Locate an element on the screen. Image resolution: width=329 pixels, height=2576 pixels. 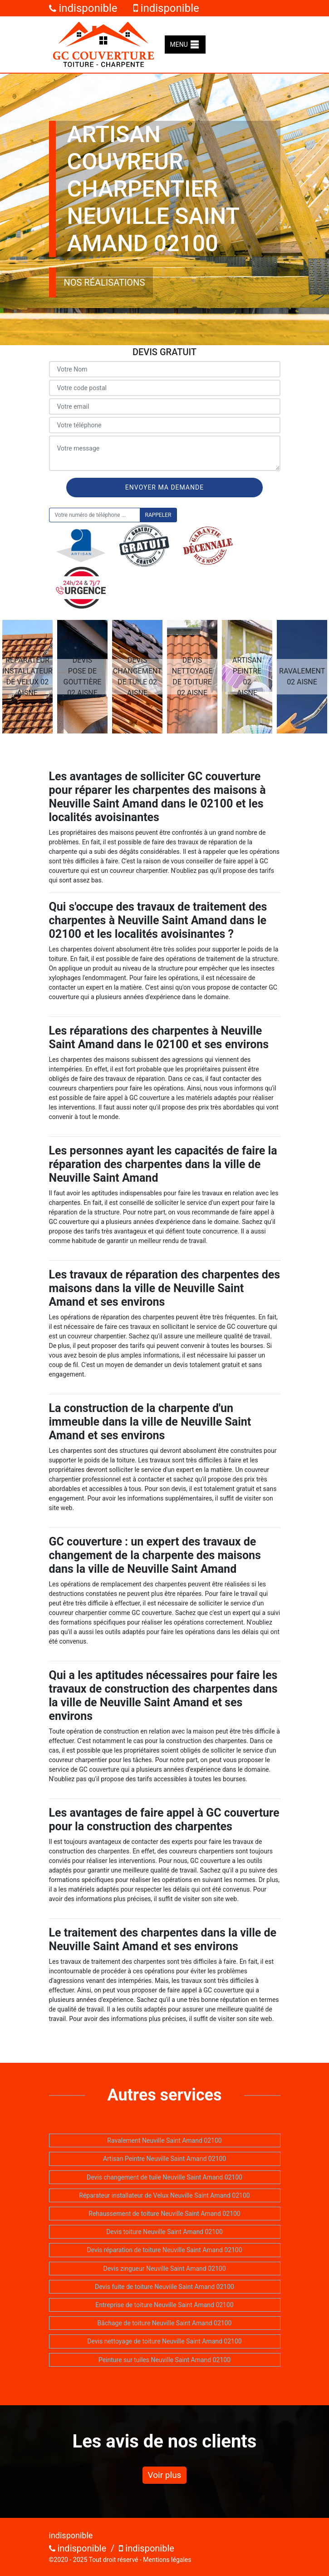
Devis fuite de toiture Neuville Saint Amand 02100 is located at coordinates (164, 2286).